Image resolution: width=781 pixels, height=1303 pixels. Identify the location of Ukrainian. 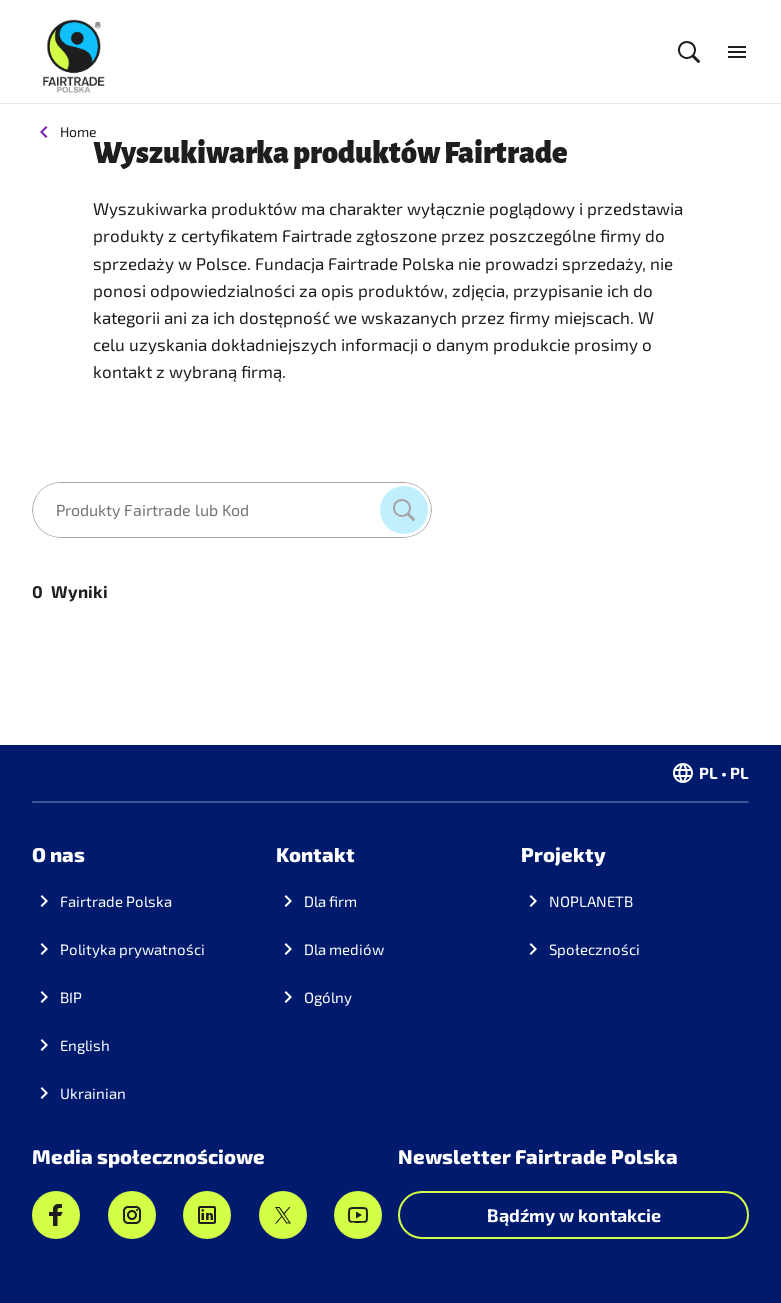
(93, 1093).